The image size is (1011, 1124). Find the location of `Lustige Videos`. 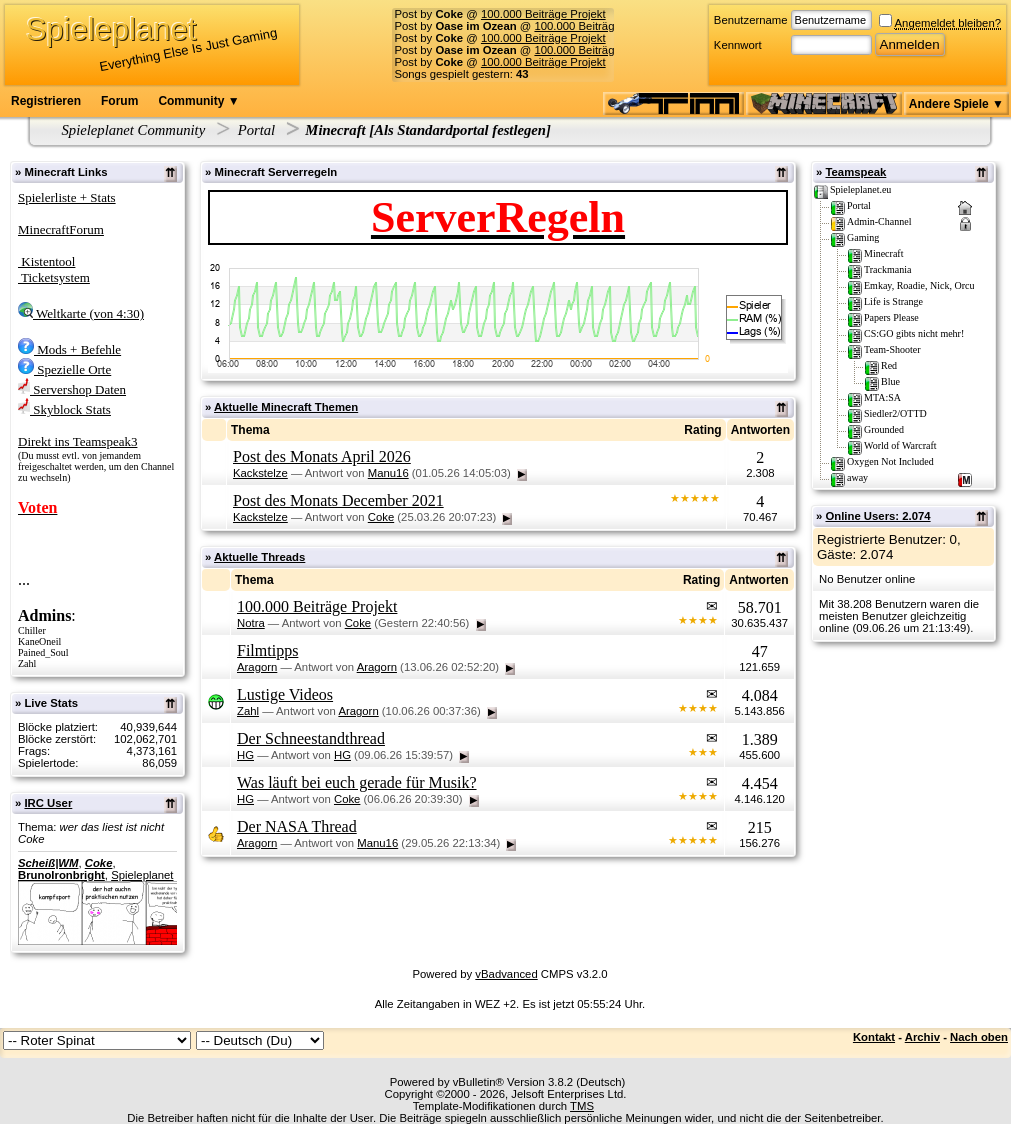

Lustige Videos is located at coordinates (285, 694).